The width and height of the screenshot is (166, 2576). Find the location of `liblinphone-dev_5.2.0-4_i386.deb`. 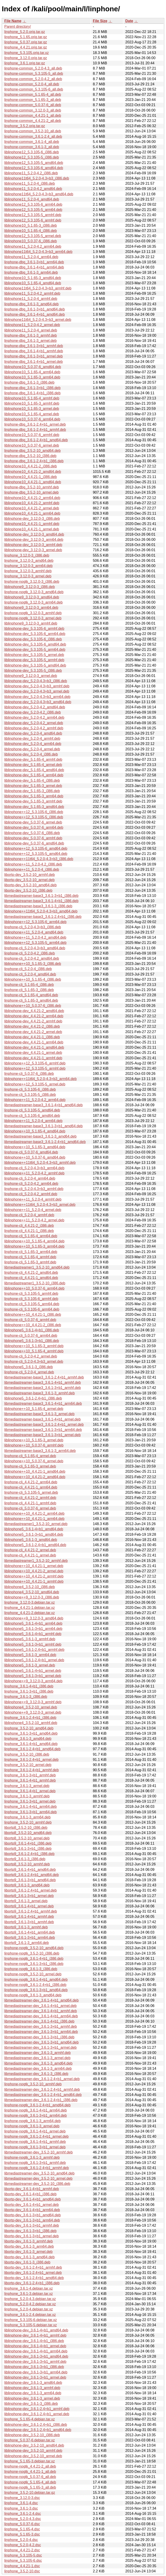

liblinphone-dev_5.2.0-4_i386.deb is located at coordinates (31, 754).